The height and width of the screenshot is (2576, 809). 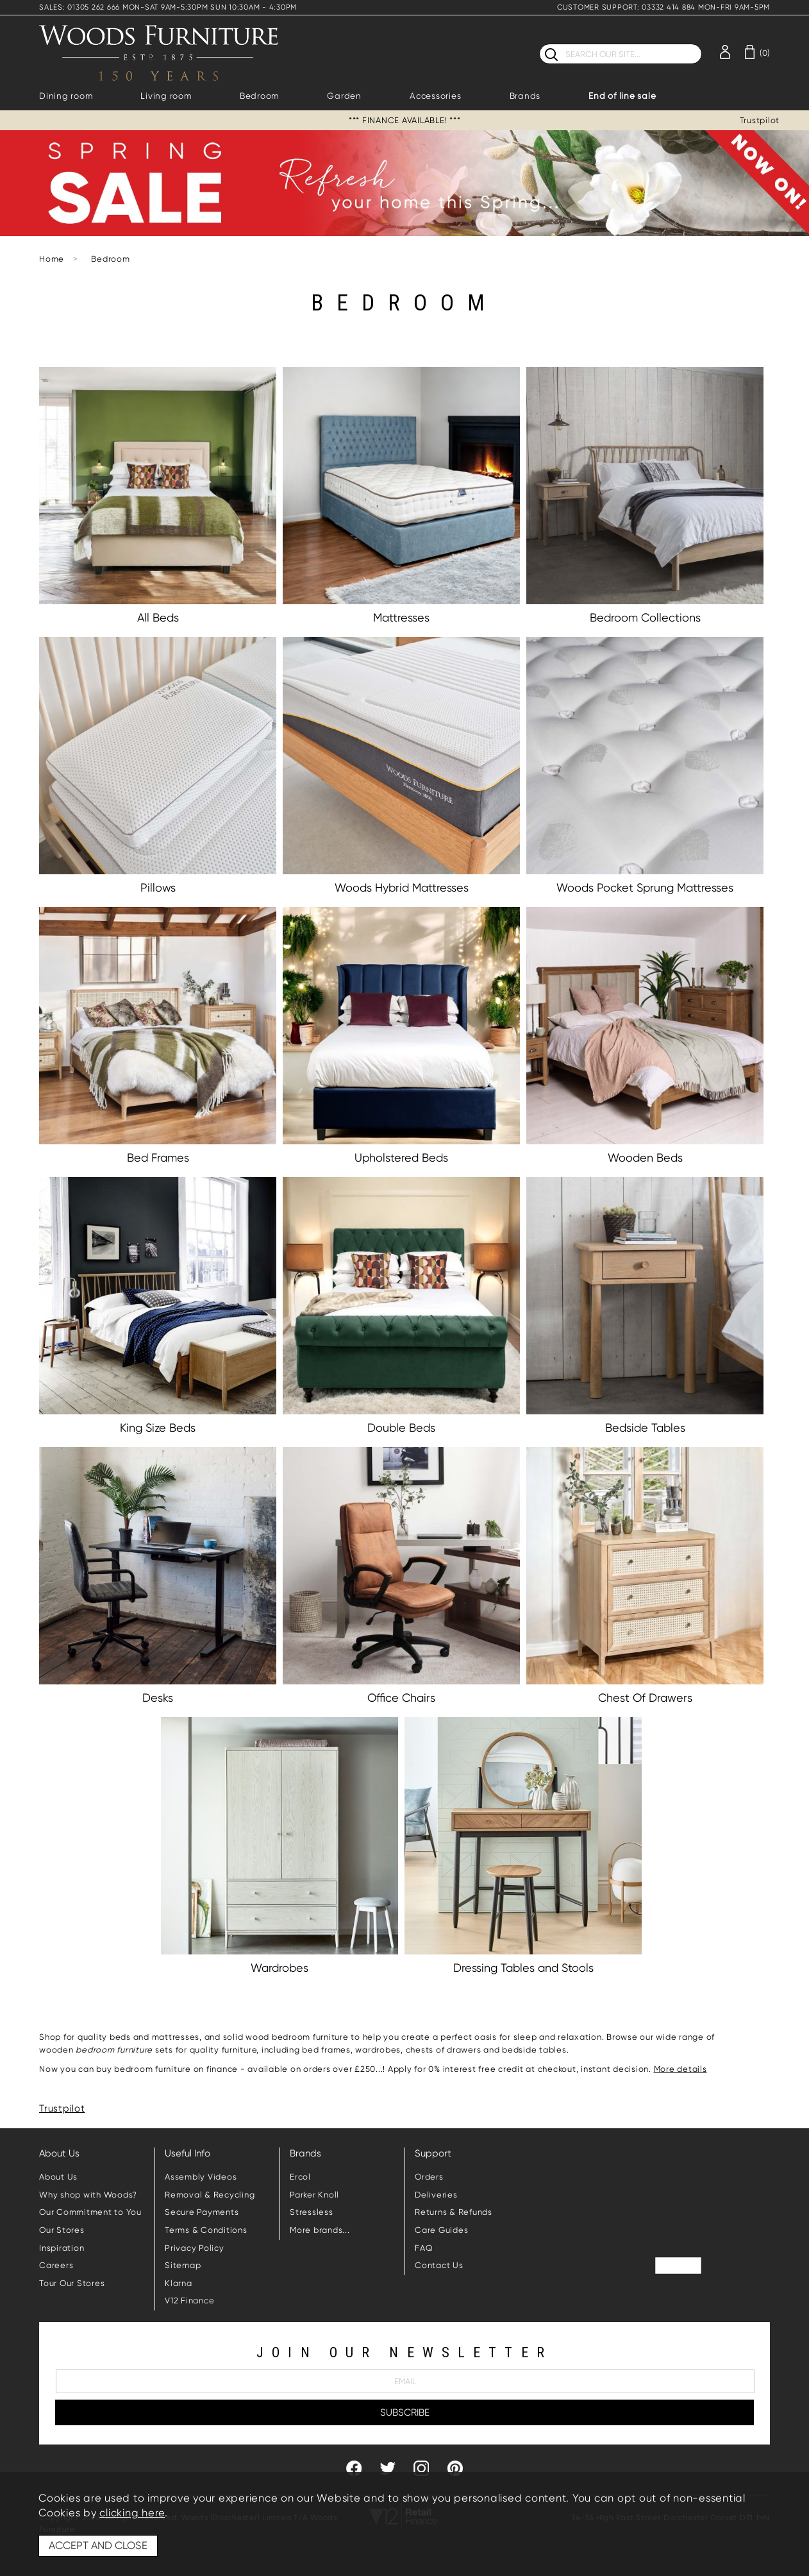 What do you see at coordinates (88, 2194) in the screenshot?
I see `Why shop with Woods?` at bounding box center [88, 2194].